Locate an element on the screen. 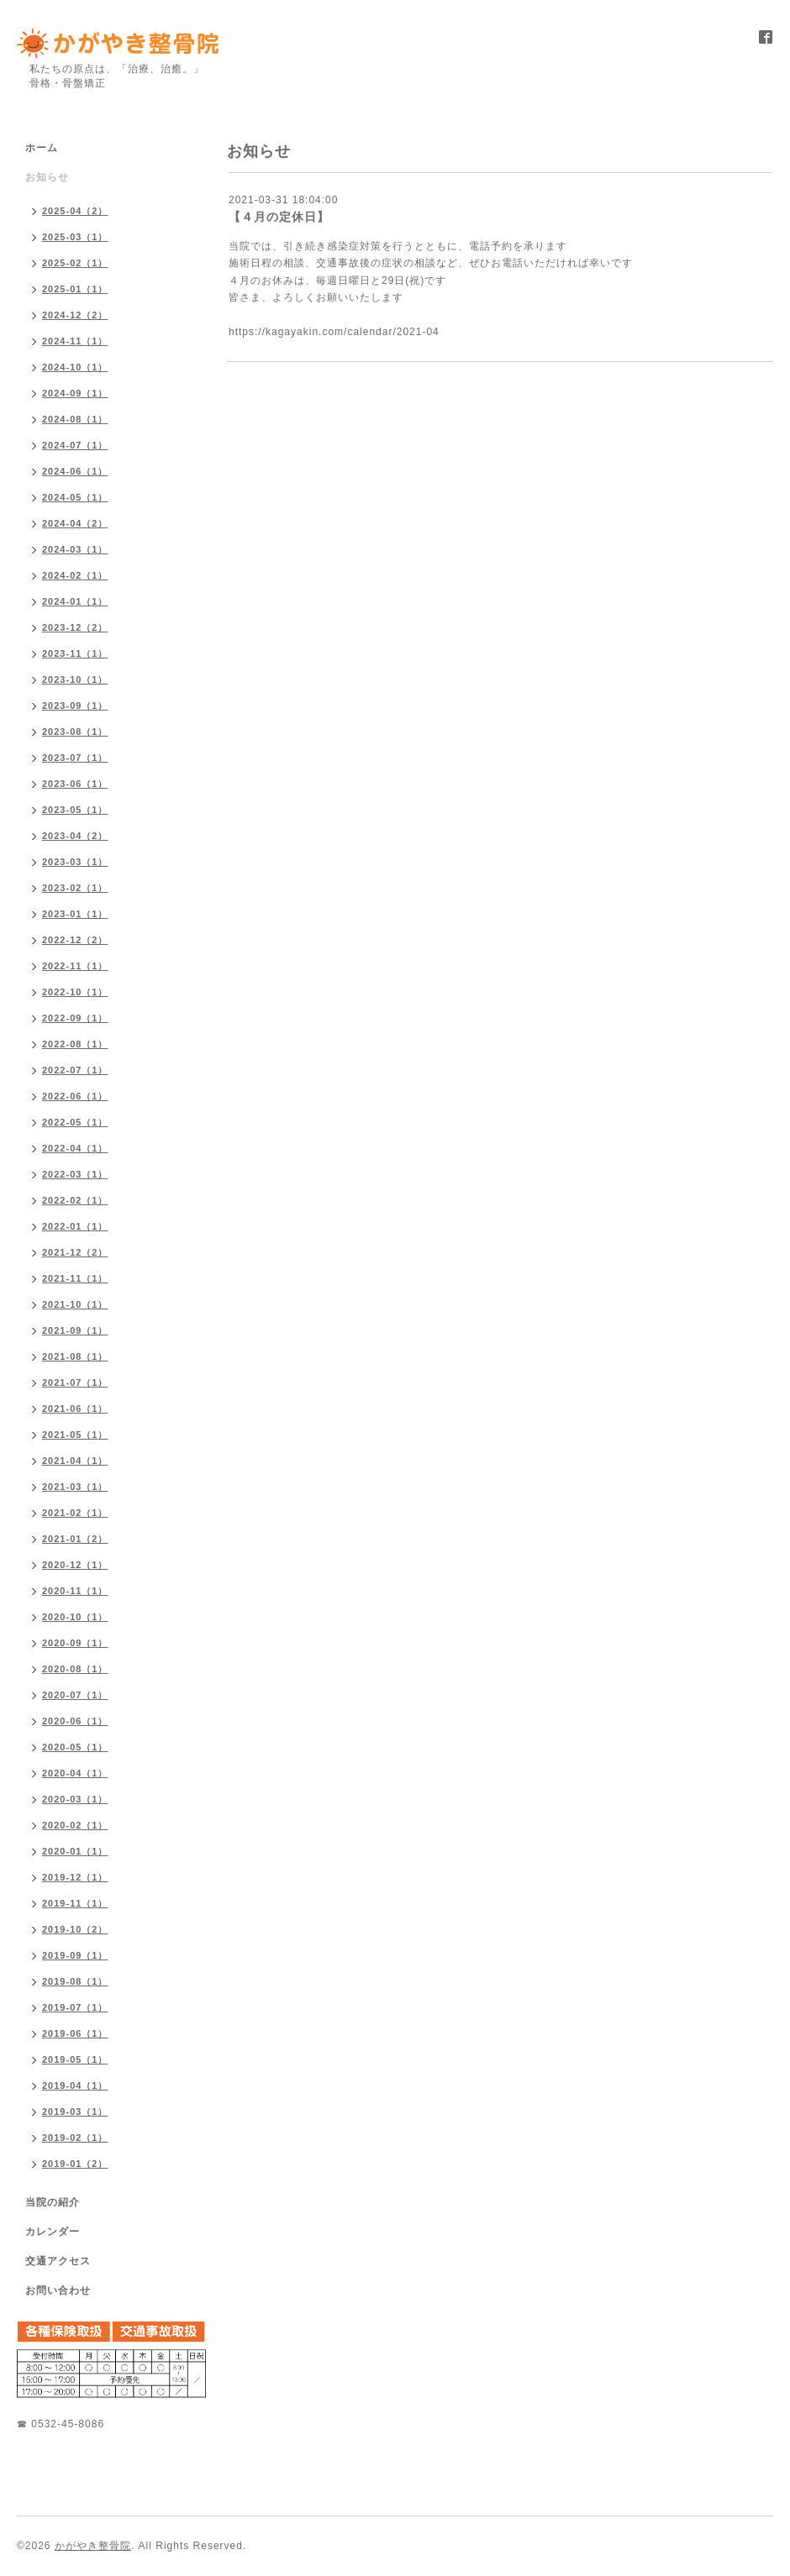 This screenshot has width=790, height=2576. 2020-04（1） is located at coordinates (75, 1773).